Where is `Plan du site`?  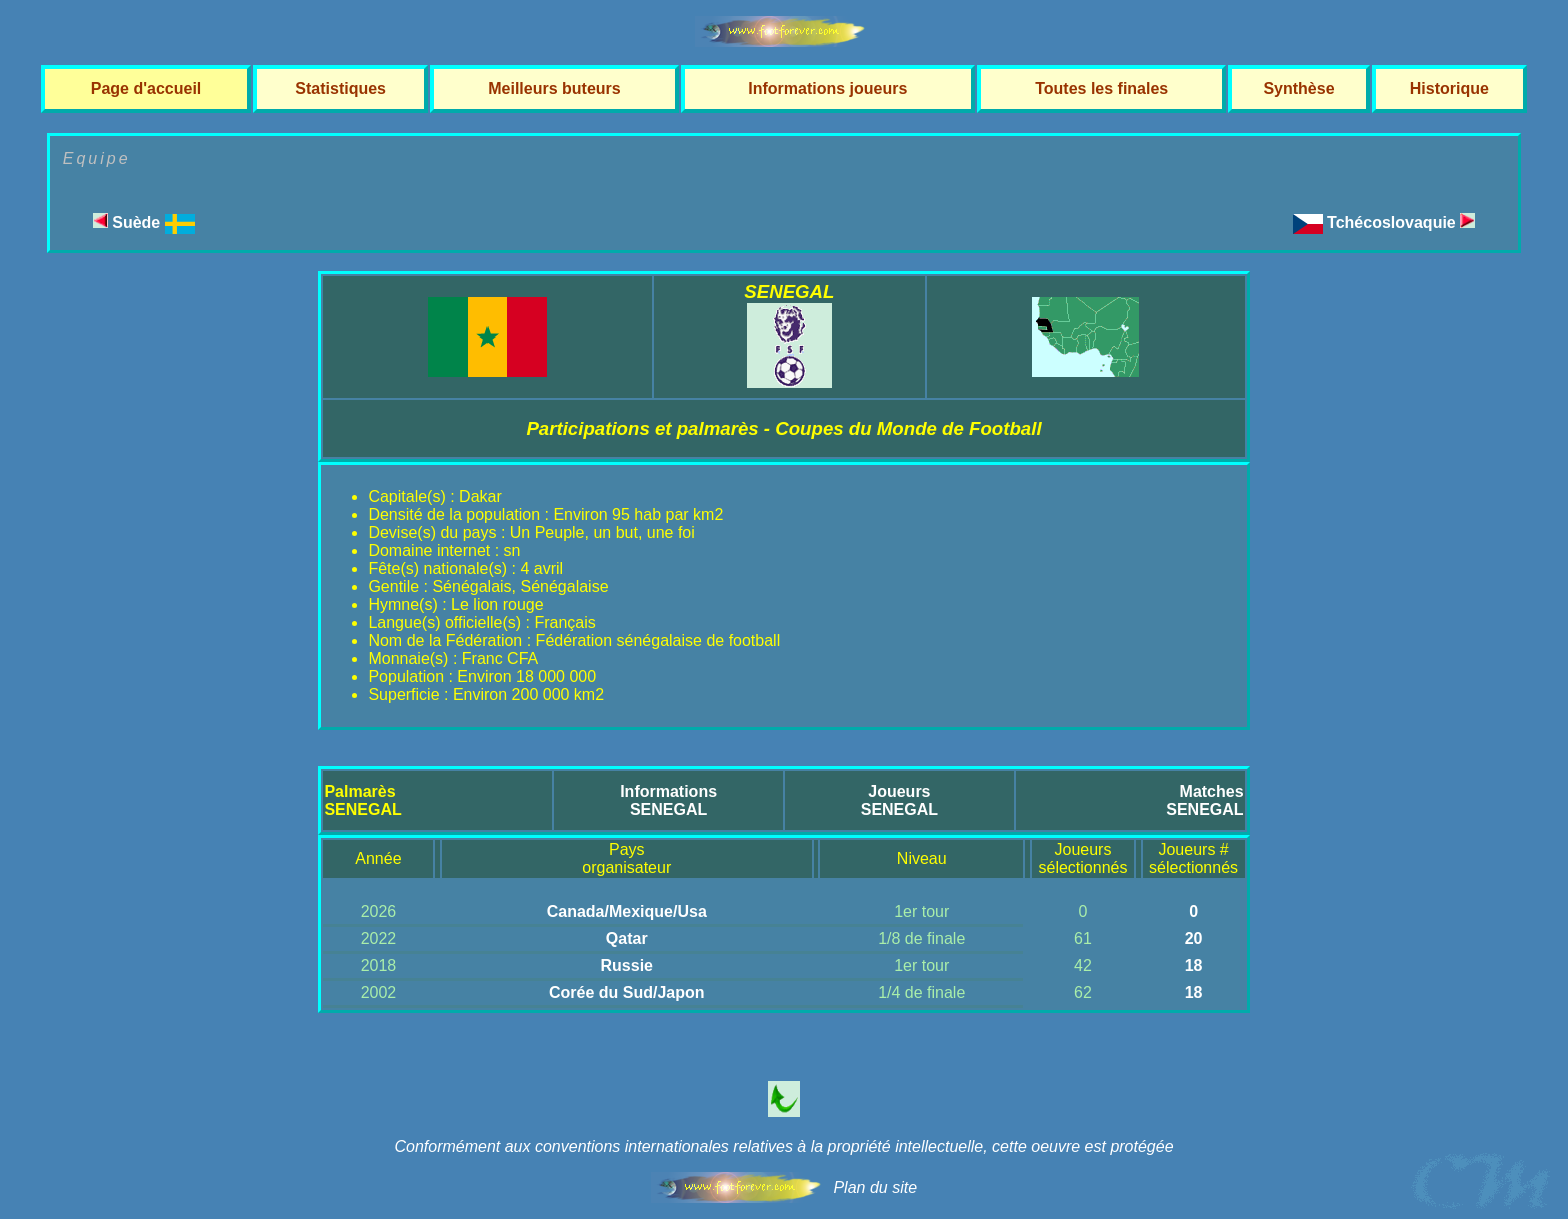 Plan du site is located at coordinates (875, 1187).